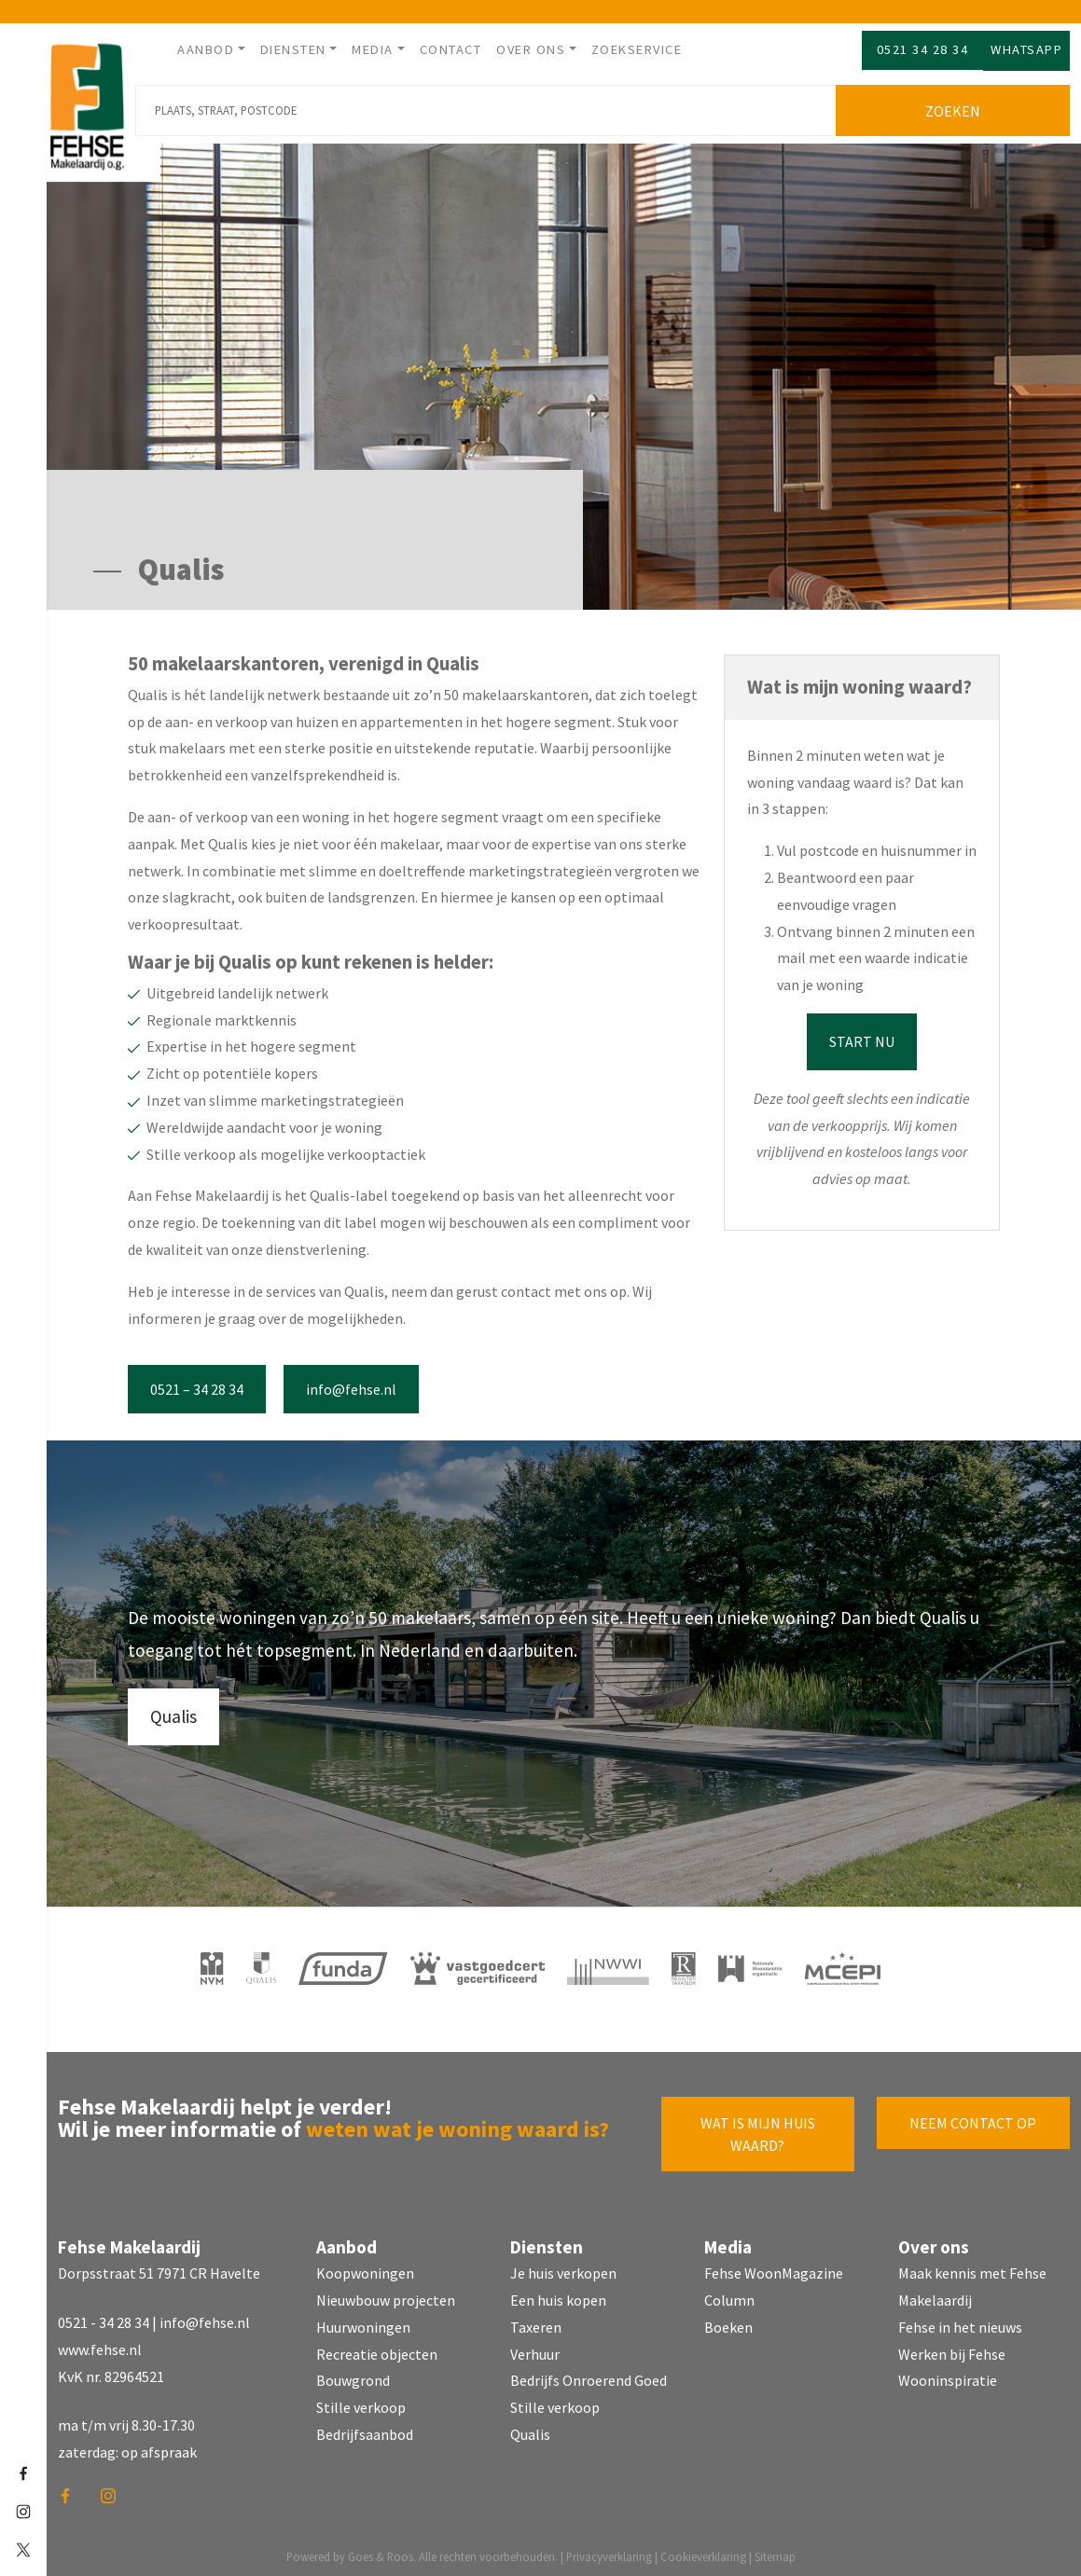  Describe the element at coordinates (205, 49) in the screenshot. I see `Aanbod` at that location.